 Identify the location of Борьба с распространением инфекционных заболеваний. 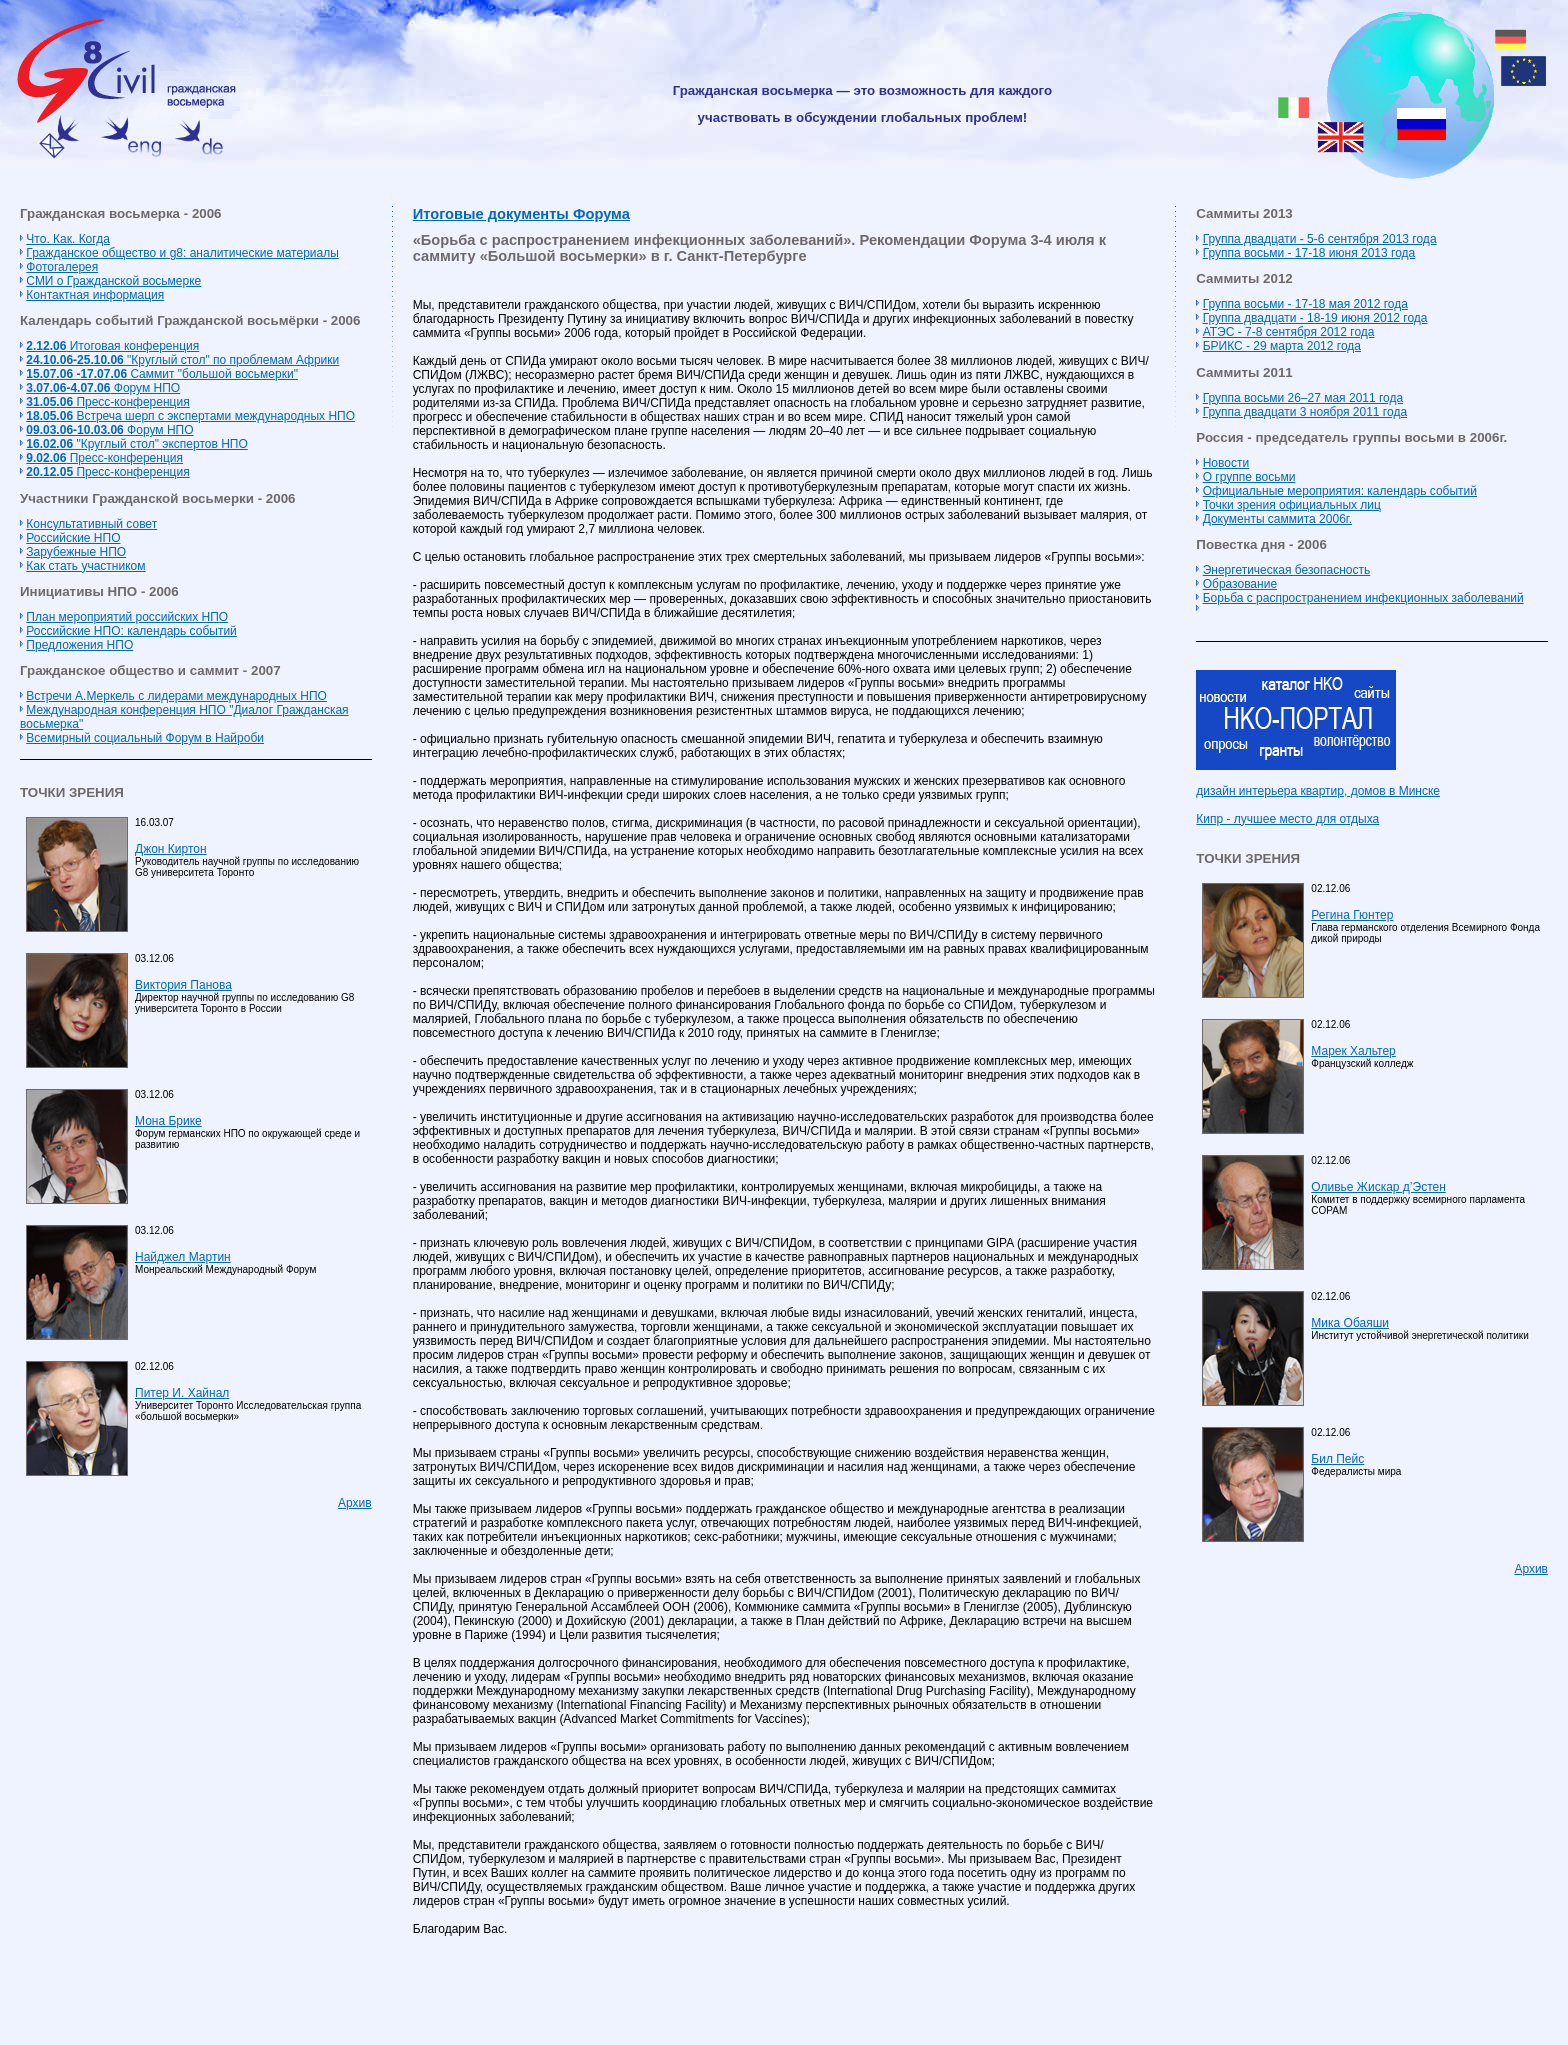
(1363, 598).